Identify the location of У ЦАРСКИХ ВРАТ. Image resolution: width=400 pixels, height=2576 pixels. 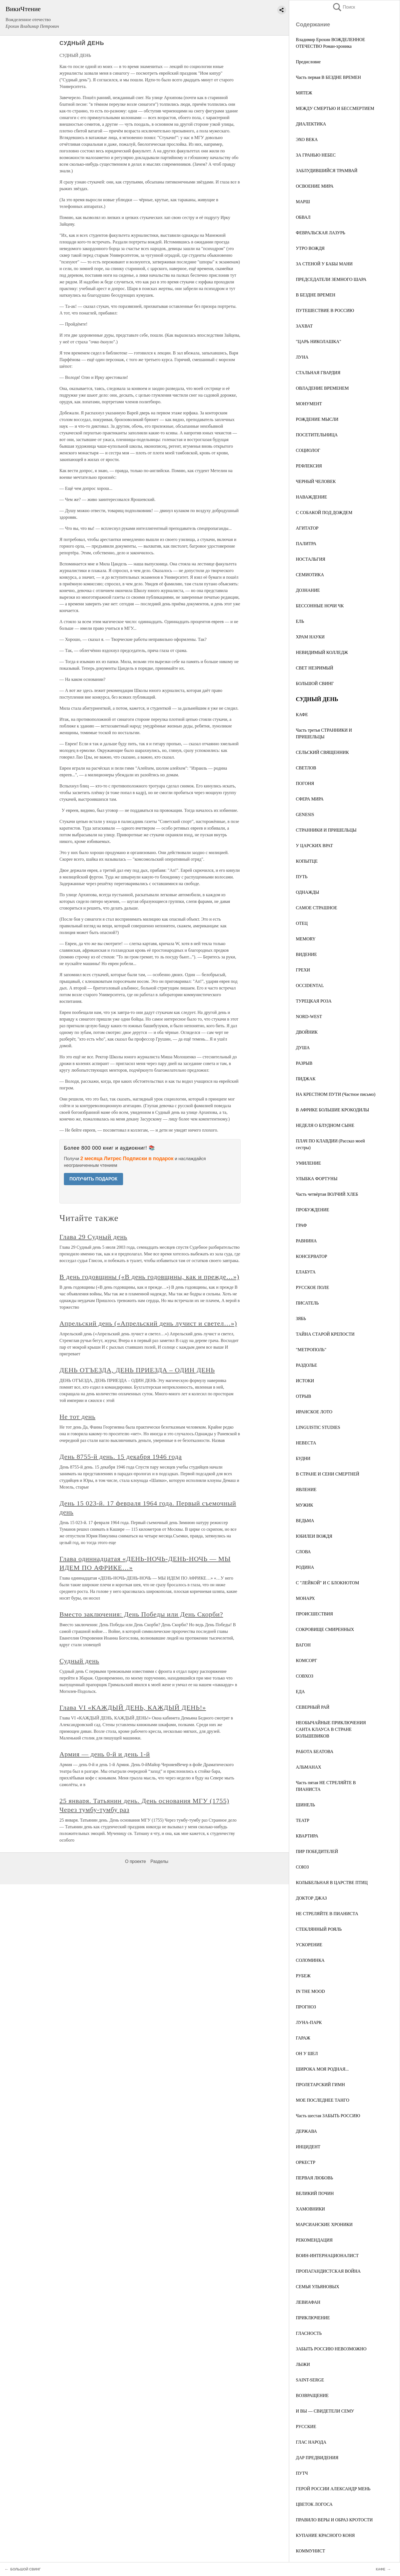
(314, 845).